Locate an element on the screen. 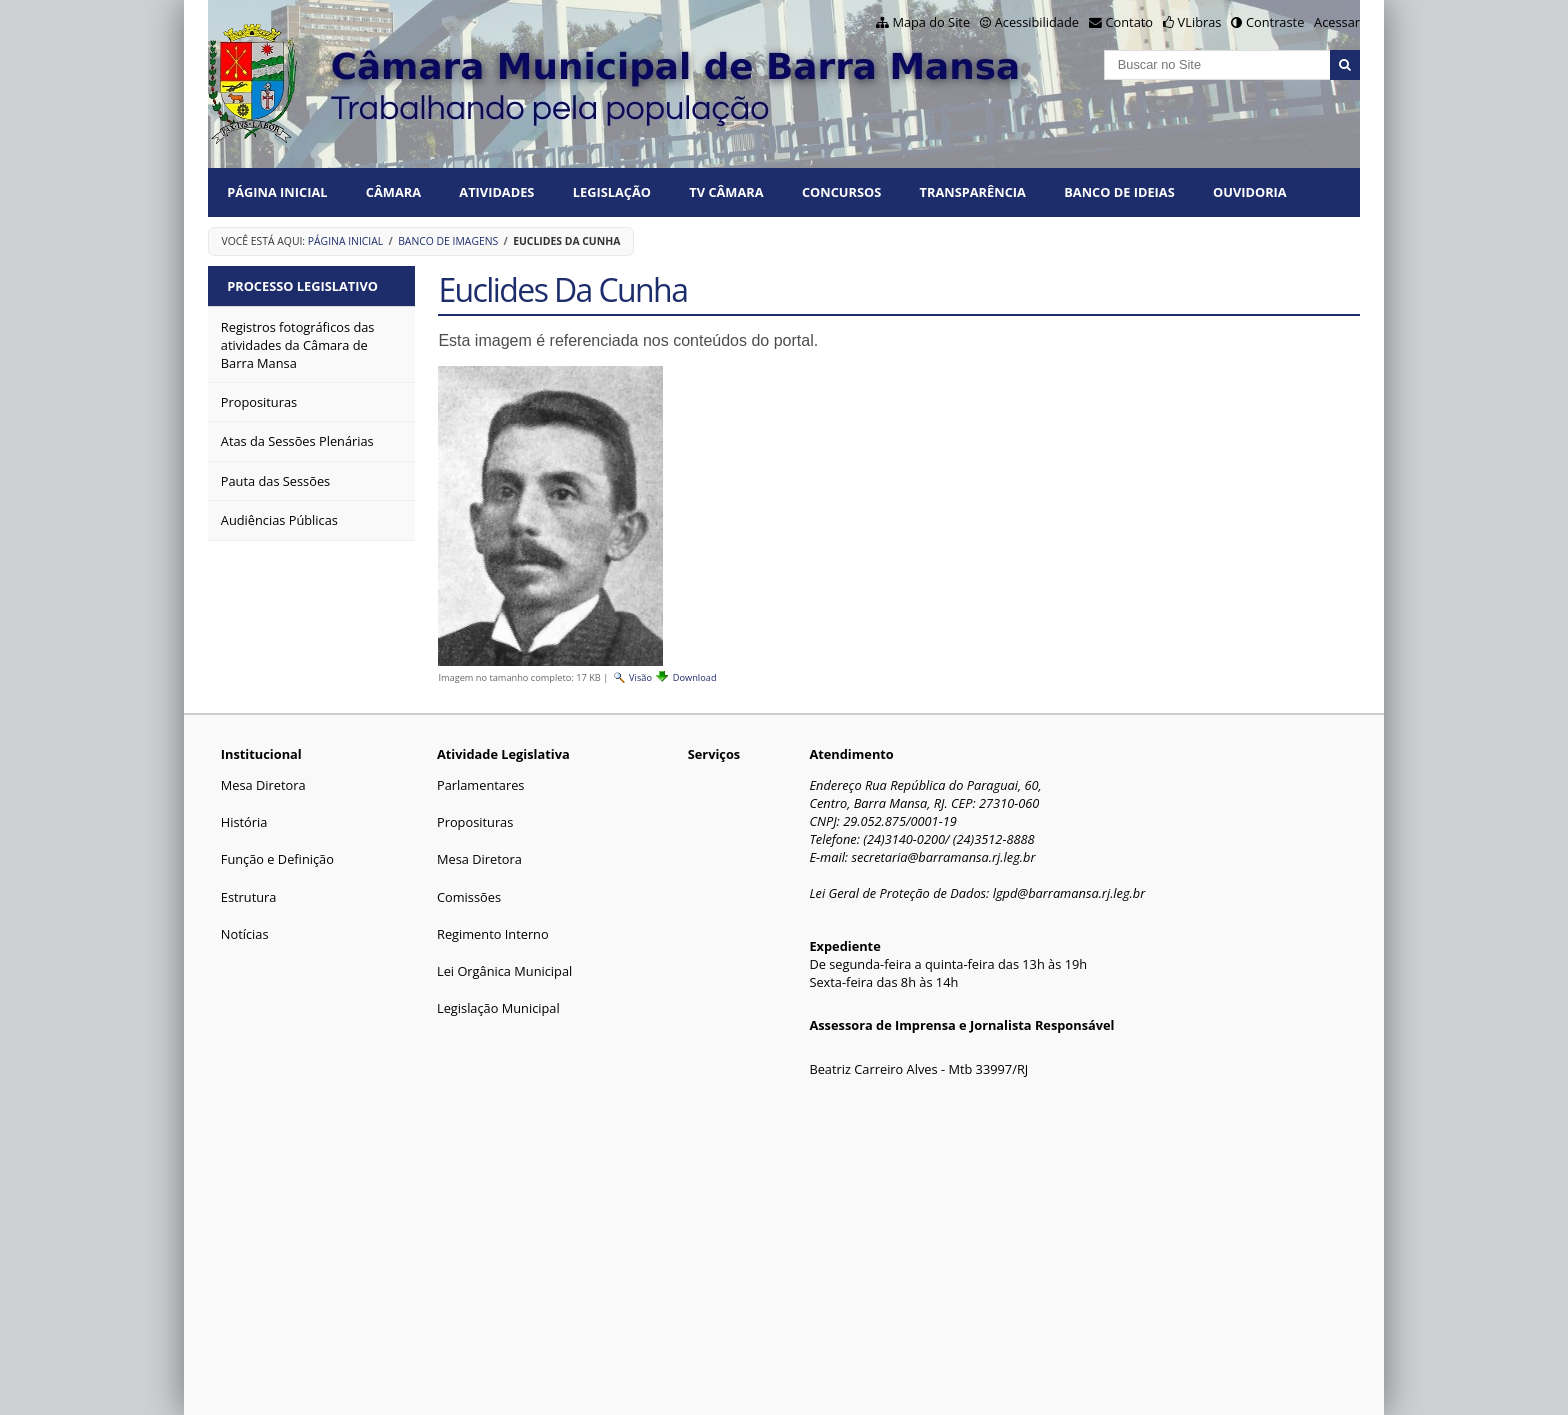  Estrutura is located at coordinates (249, 897).